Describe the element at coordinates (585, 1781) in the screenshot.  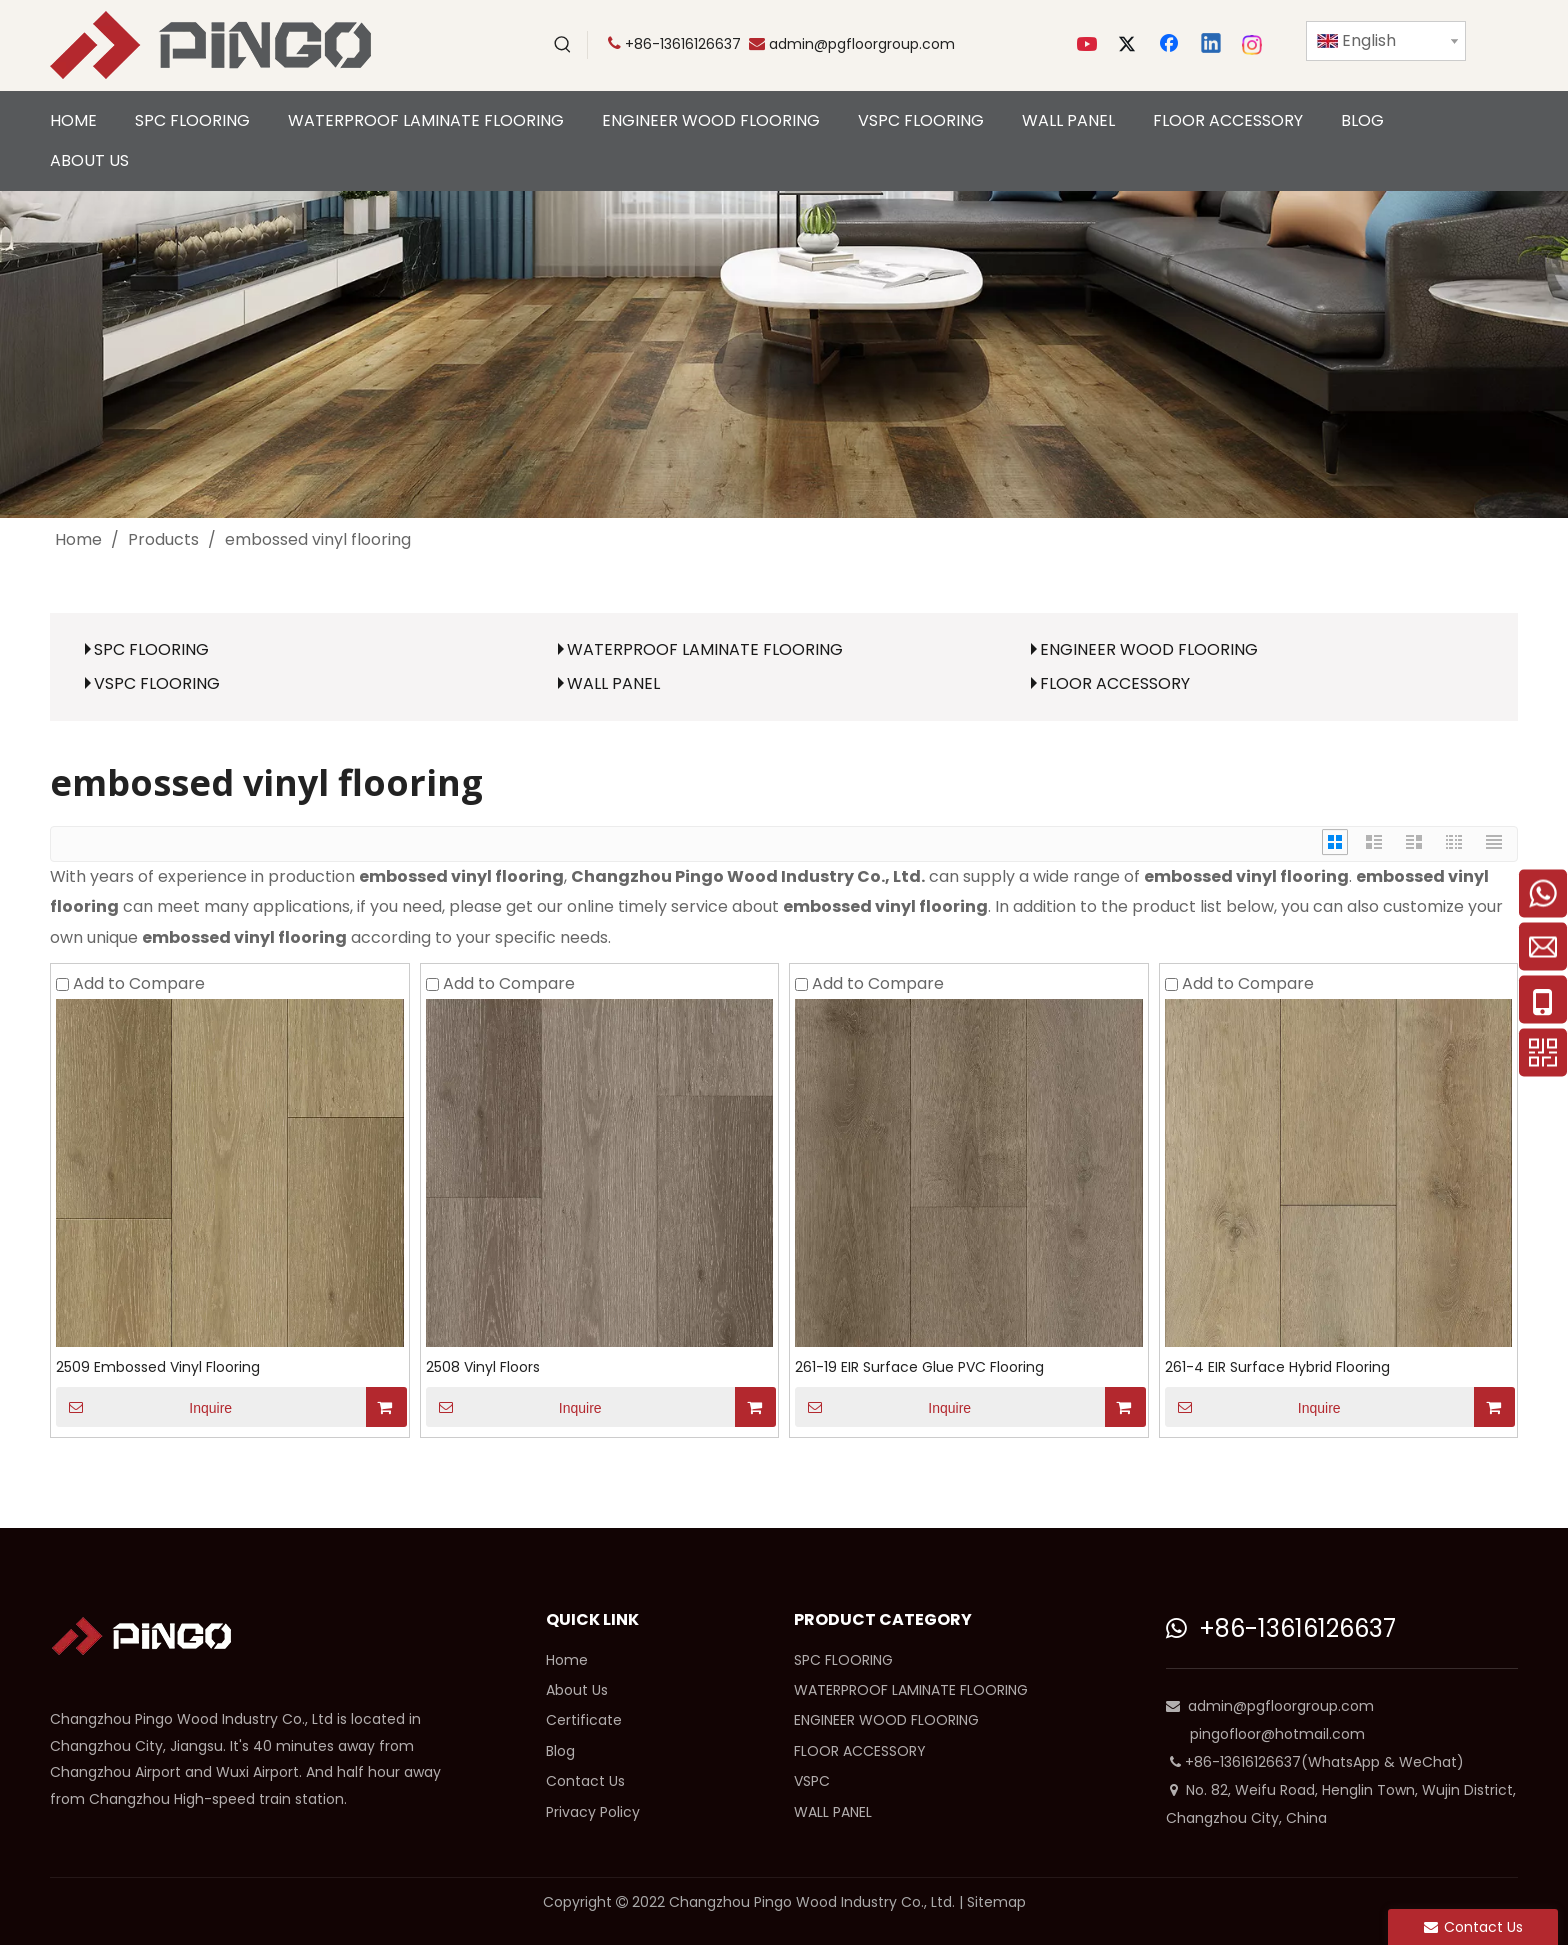
I see `Contact Us` at that location.